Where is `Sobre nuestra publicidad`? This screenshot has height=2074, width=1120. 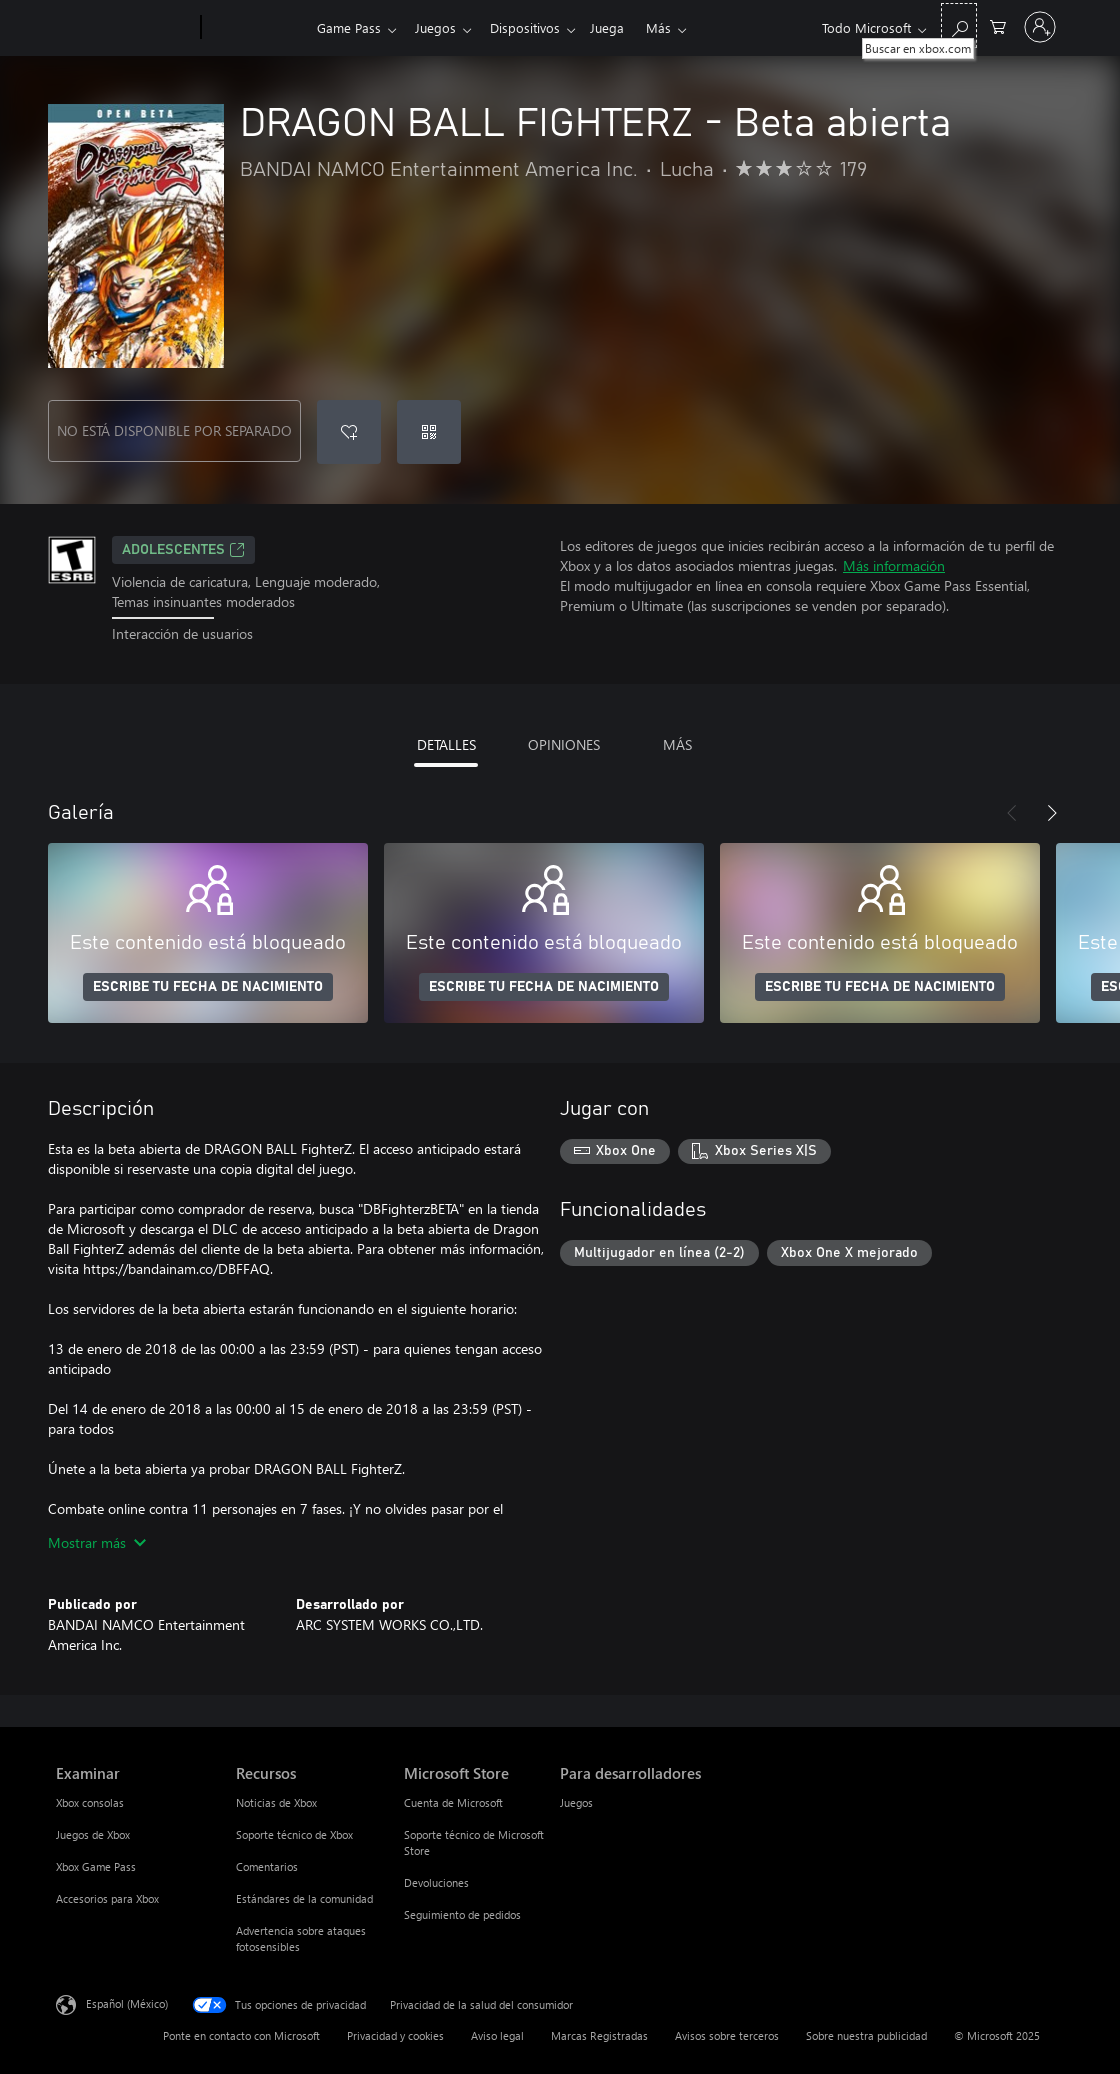
Sobre nuestra publicidad is located at coordinates (866, 2035).